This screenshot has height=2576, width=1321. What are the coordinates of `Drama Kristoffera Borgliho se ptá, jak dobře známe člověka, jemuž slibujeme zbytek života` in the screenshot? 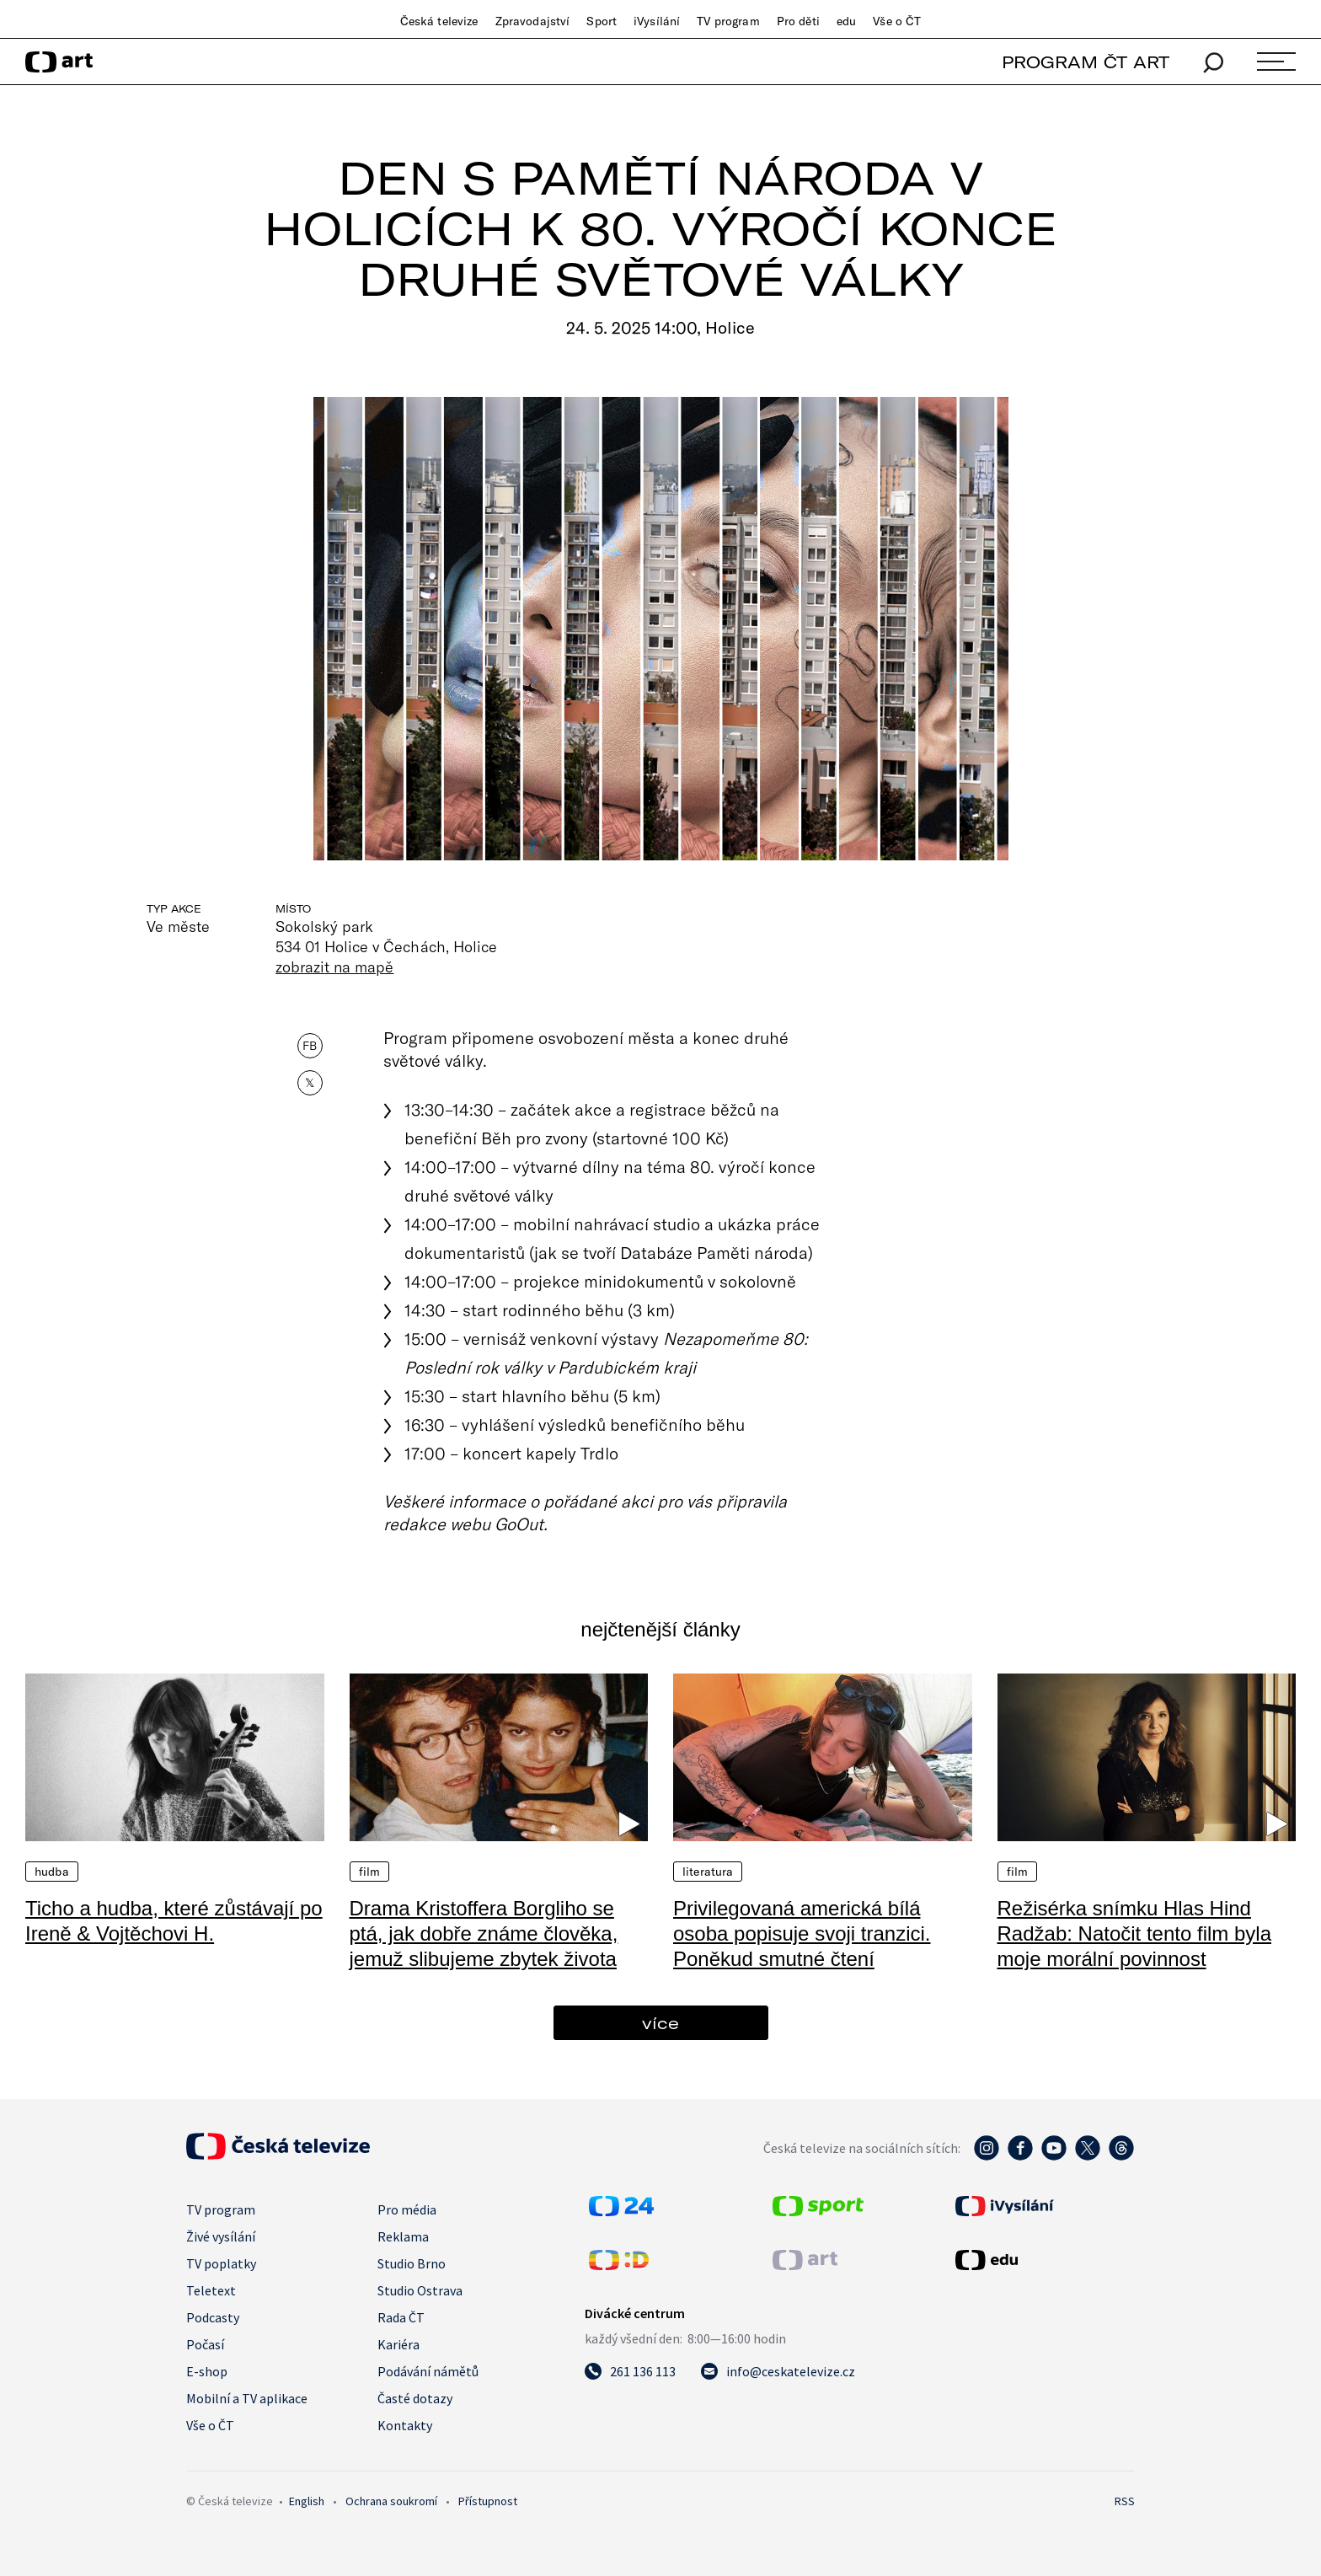 It's located at (484, 1933).